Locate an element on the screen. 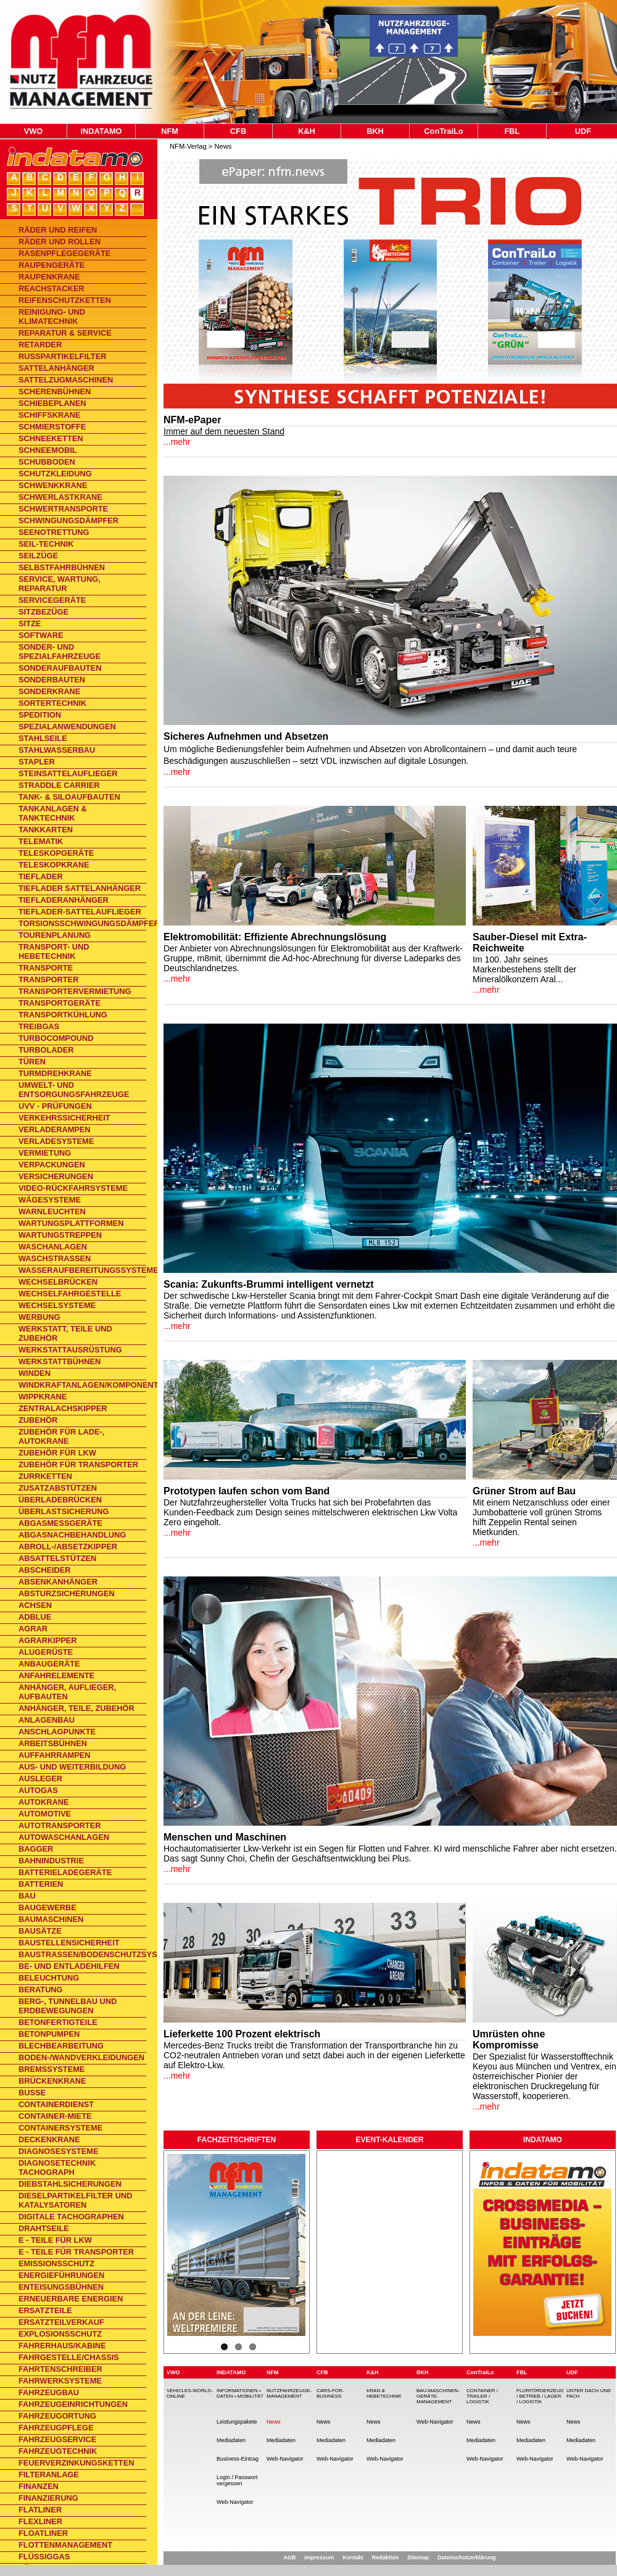  Zubehör für Transporter is located at coordinates (78, 1464).